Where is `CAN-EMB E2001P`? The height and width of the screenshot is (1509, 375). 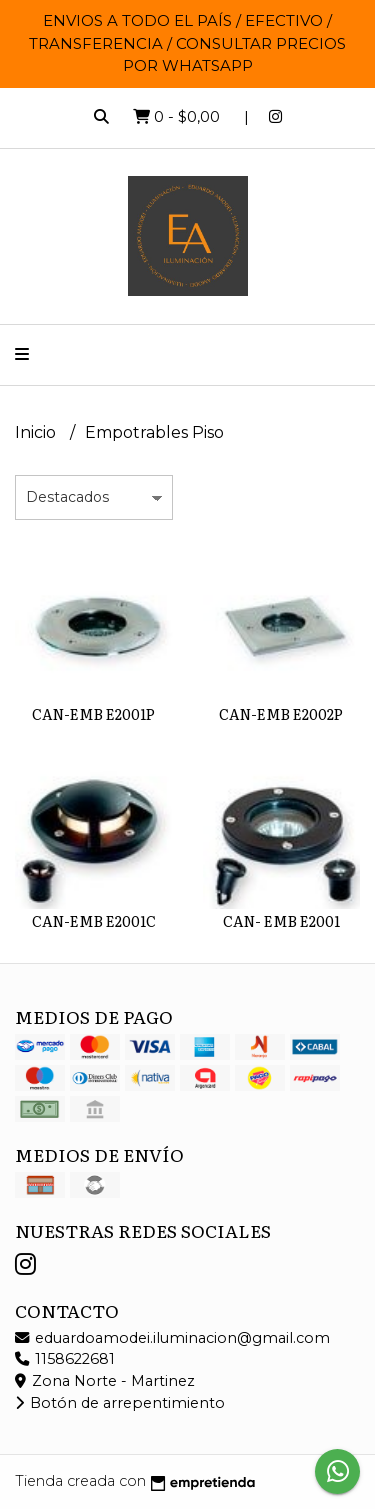 CAN-EMB E2001P is located at coordinates (93, 713).